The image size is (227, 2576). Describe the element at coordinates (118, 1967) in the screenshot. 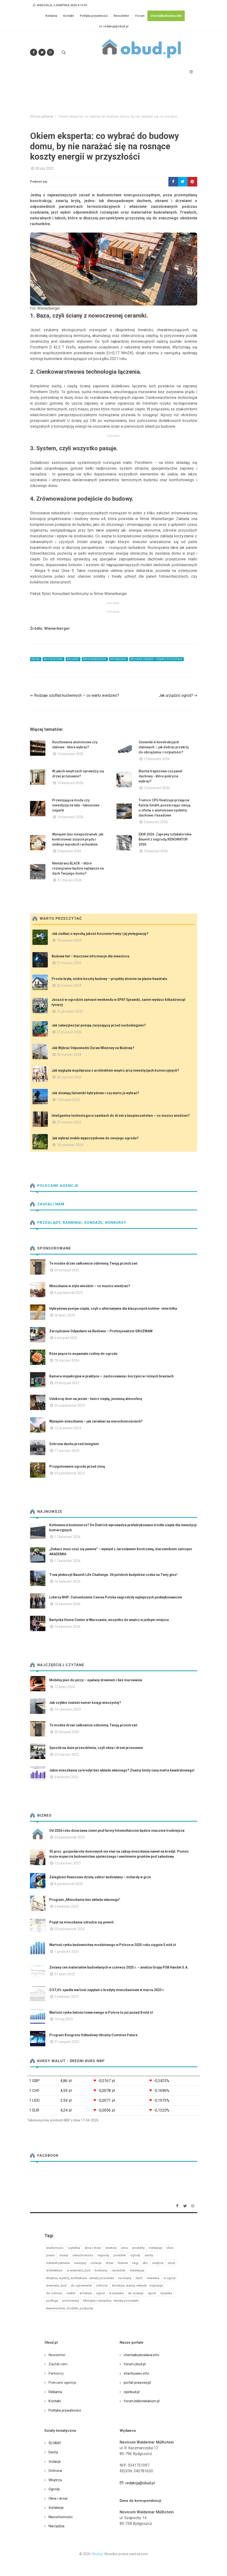

I see `Zmiany cen materiałów budowlanych w czerwcu 2025 r. – analiza Grupy PSB Handel S.A.` at that location.